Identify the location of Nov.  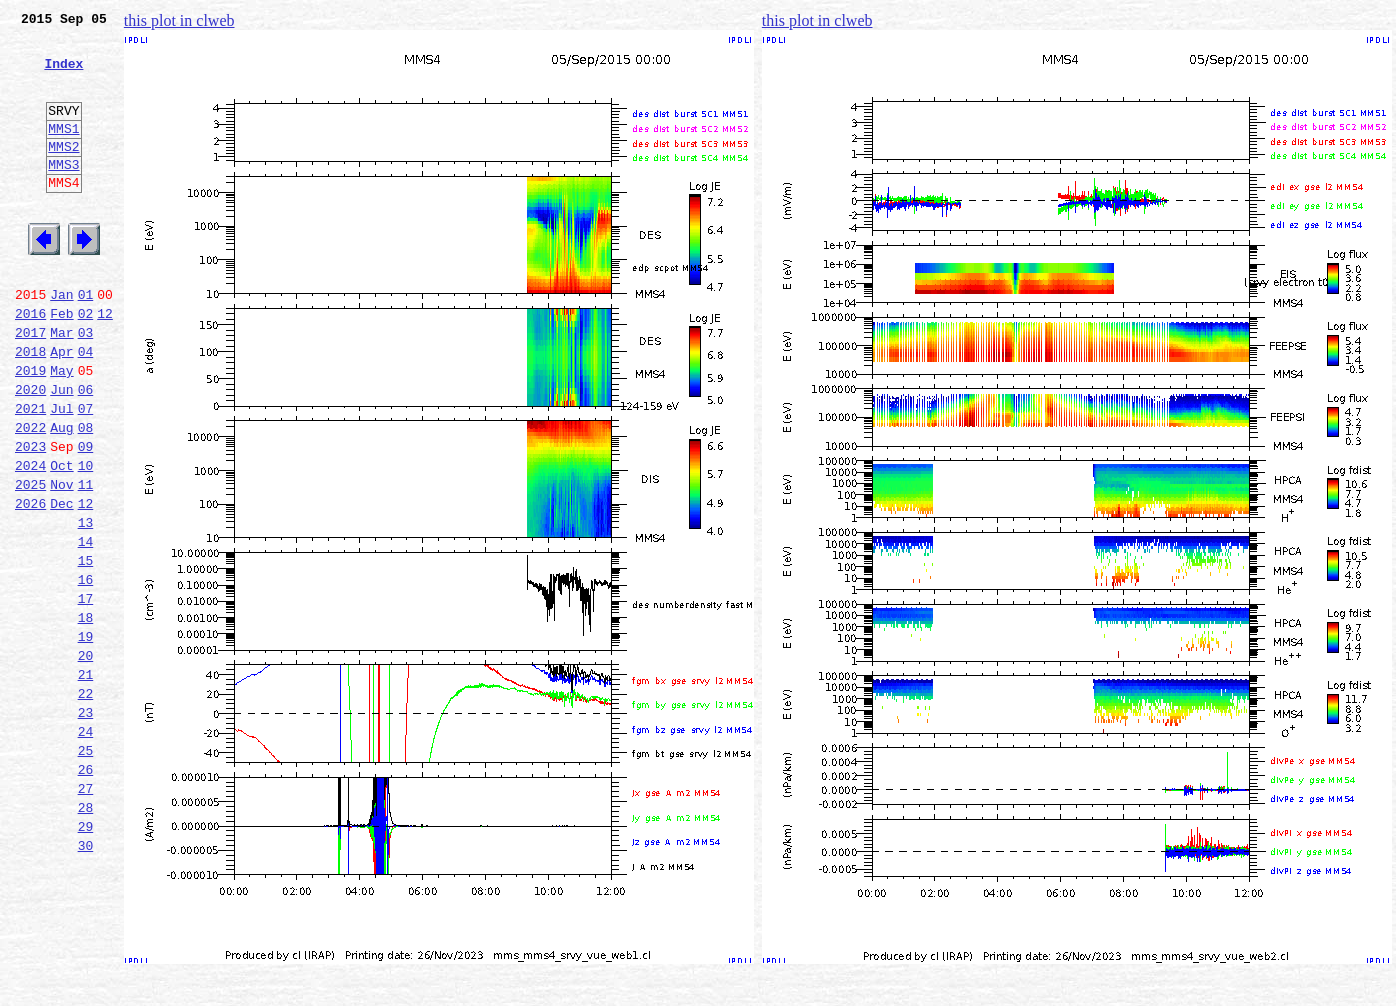
(61, 562).